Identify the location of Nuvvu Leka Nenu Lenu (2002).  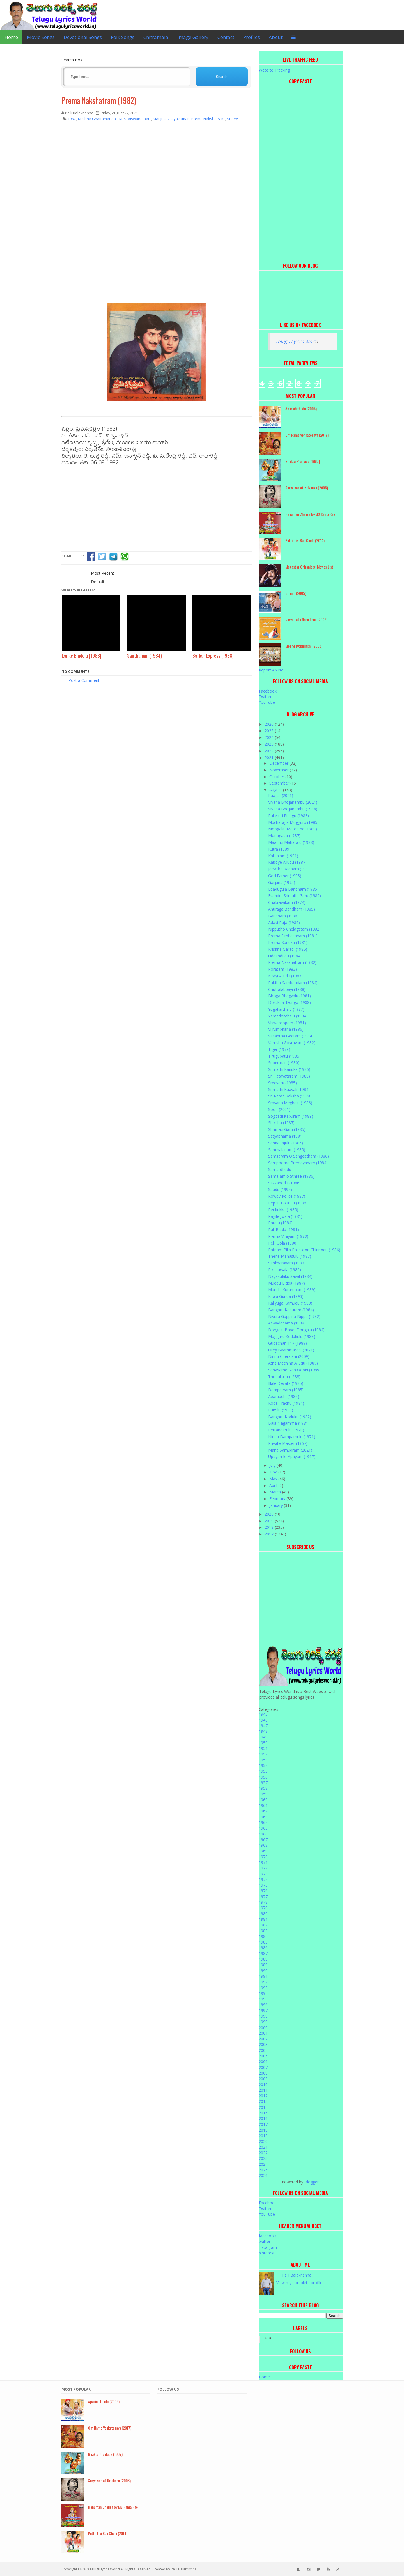
(306, 619).